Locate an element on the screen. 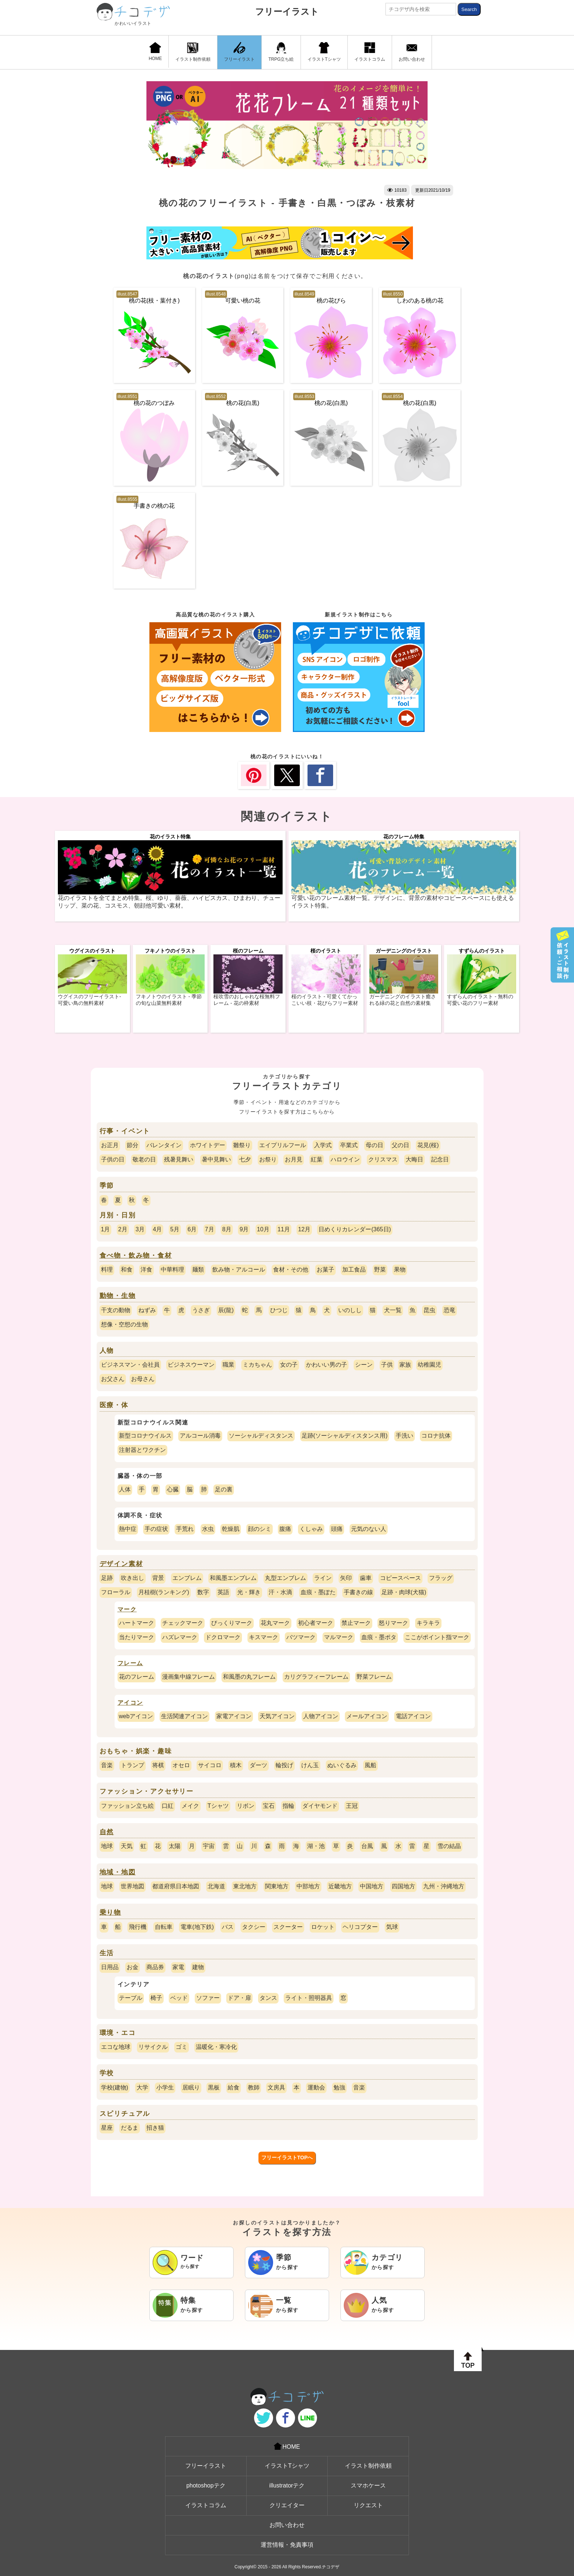 The height and width of the screenshot is (2576, 574). 想像・空想の生物 is located at coordinates (124, 1324).